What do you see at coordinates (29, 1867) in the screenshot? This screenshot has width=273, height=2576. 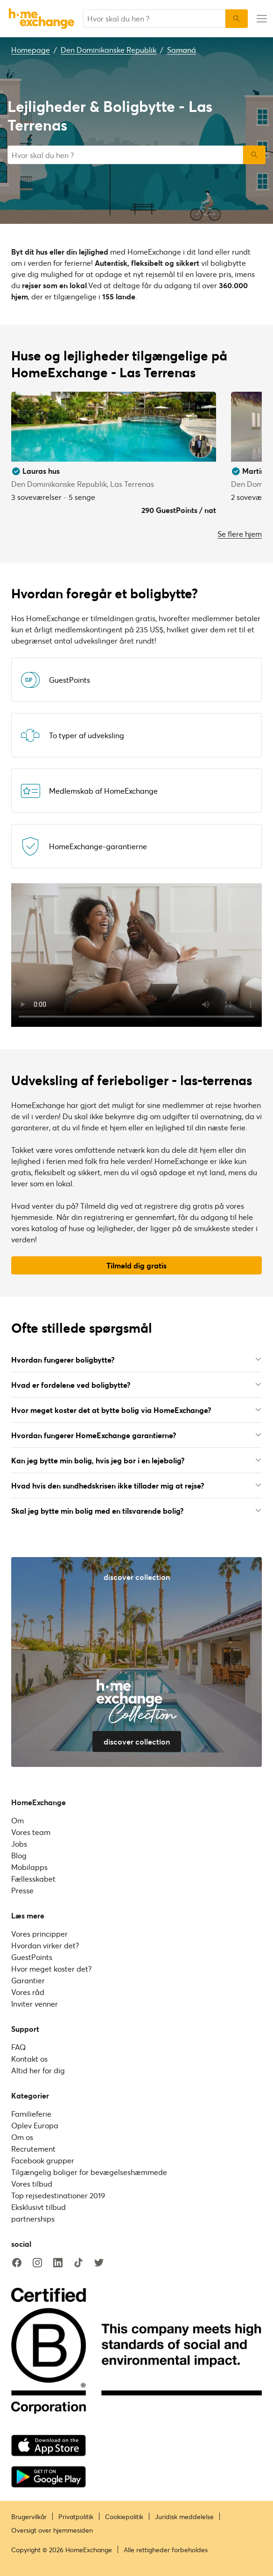 I see `Mobilapps` at bounding box center [29, 1867].